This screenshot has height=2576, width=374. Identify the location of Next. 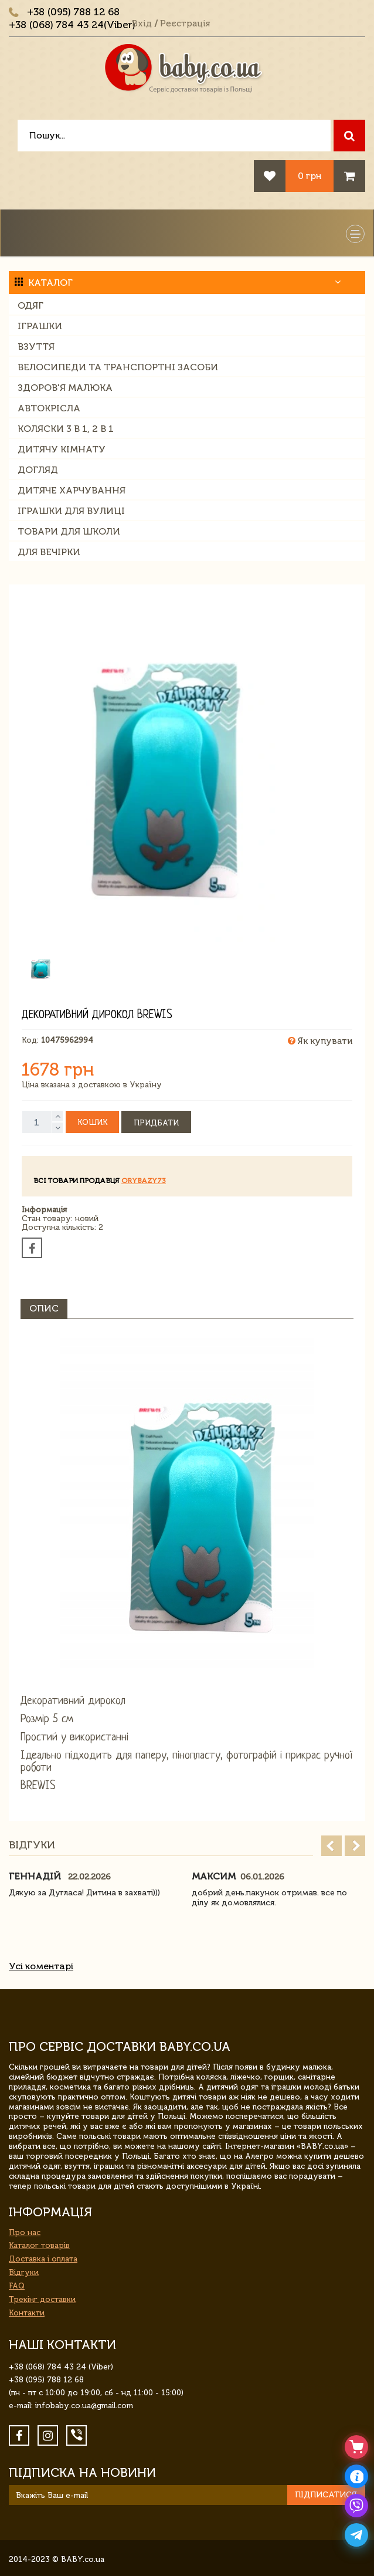
(355, 1845).